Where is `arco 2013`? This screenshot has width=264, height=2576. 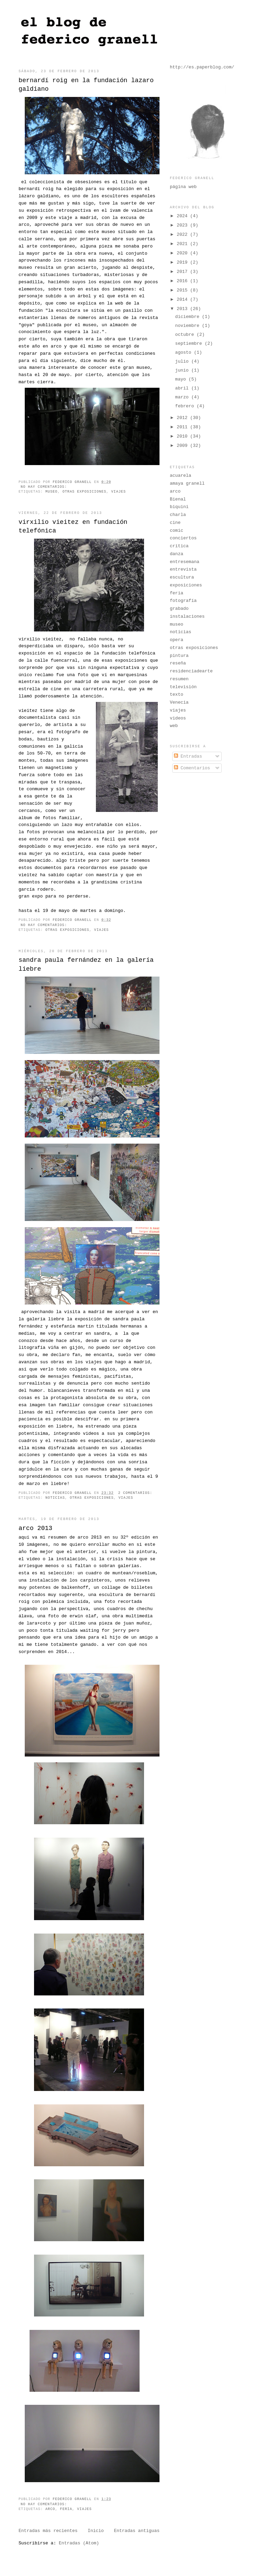
arco 2013 is located at coordinates (35, 1528).